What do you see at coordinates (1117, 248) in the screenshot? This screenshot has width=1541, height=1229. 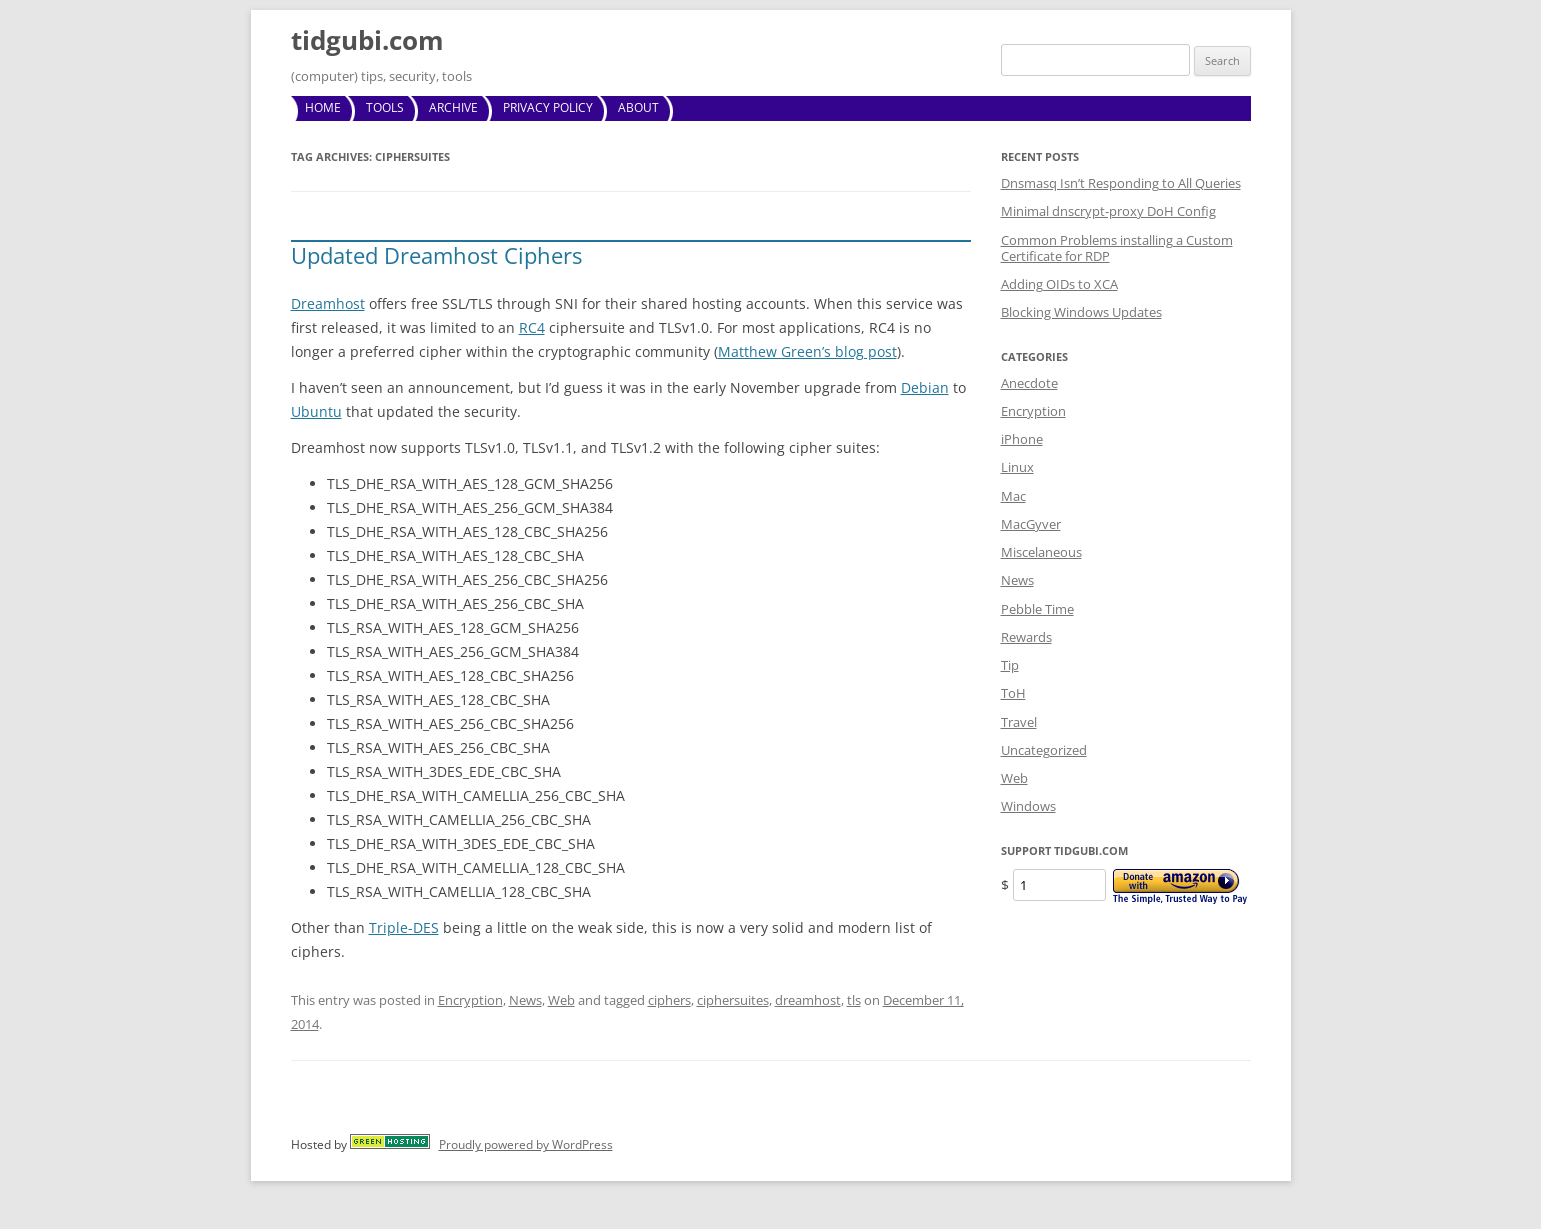 I see `Common Problems installing a Custom Certificate for RDP` at bounding box center [1117, 248].